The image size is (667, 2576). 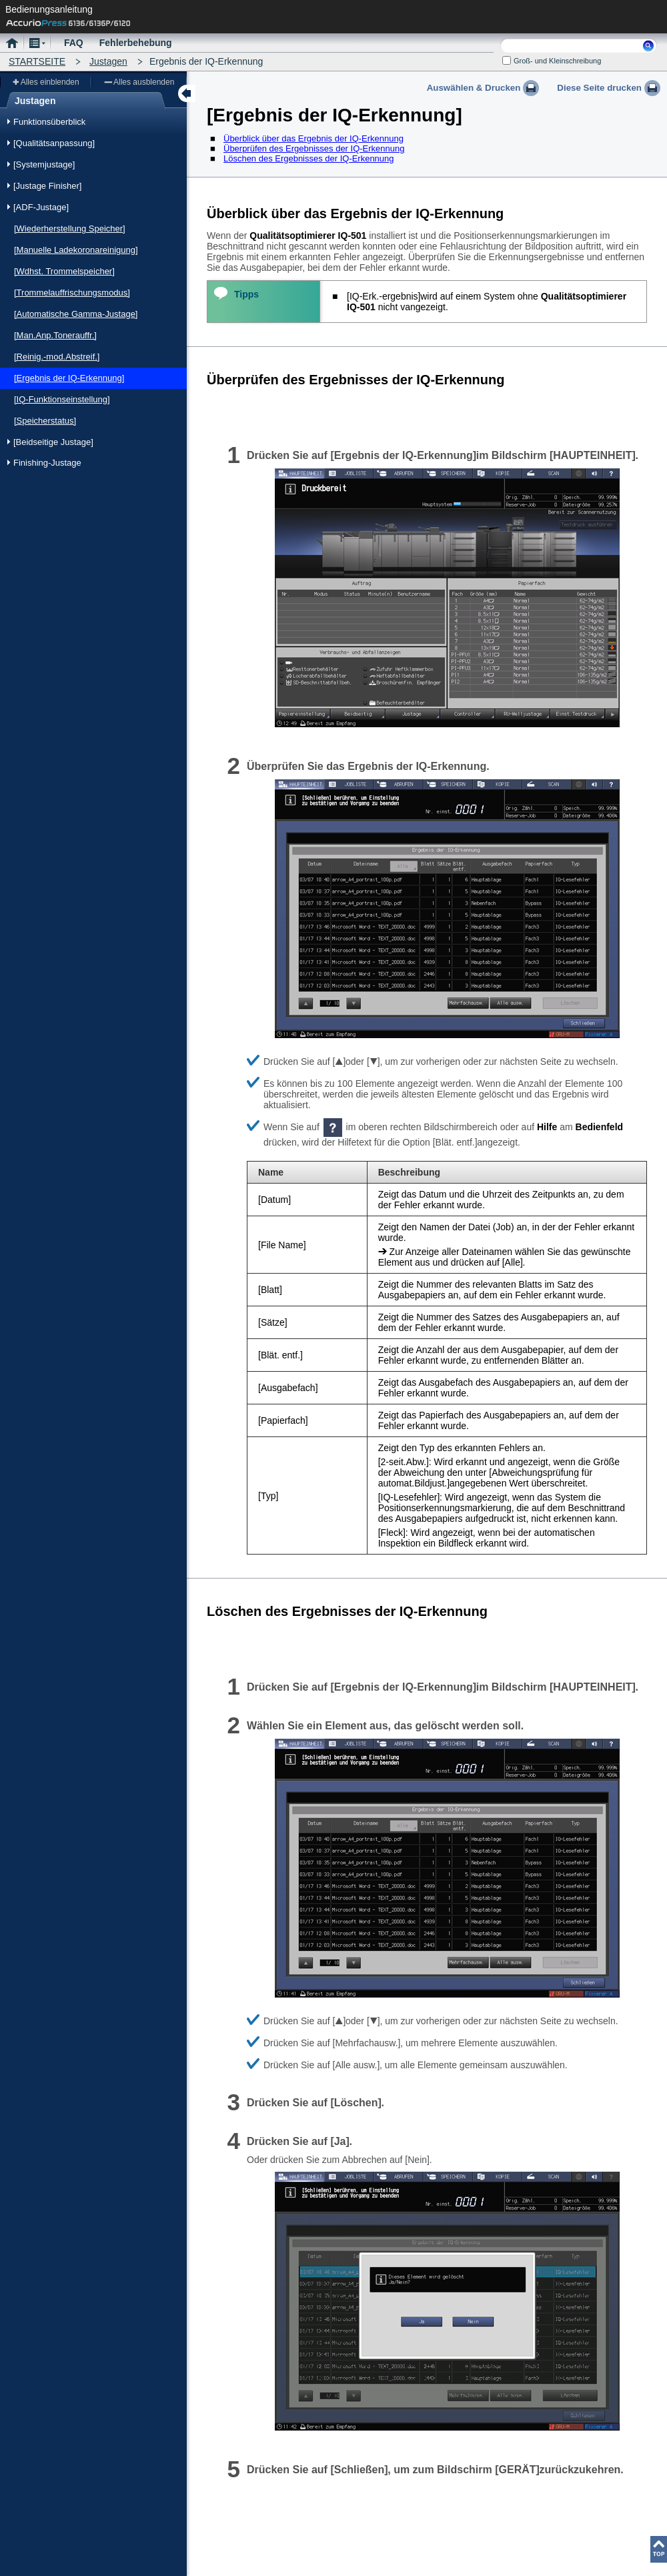 I want to click on [Man.Anp.Tonerauffr.], so click(x=55, y=335).